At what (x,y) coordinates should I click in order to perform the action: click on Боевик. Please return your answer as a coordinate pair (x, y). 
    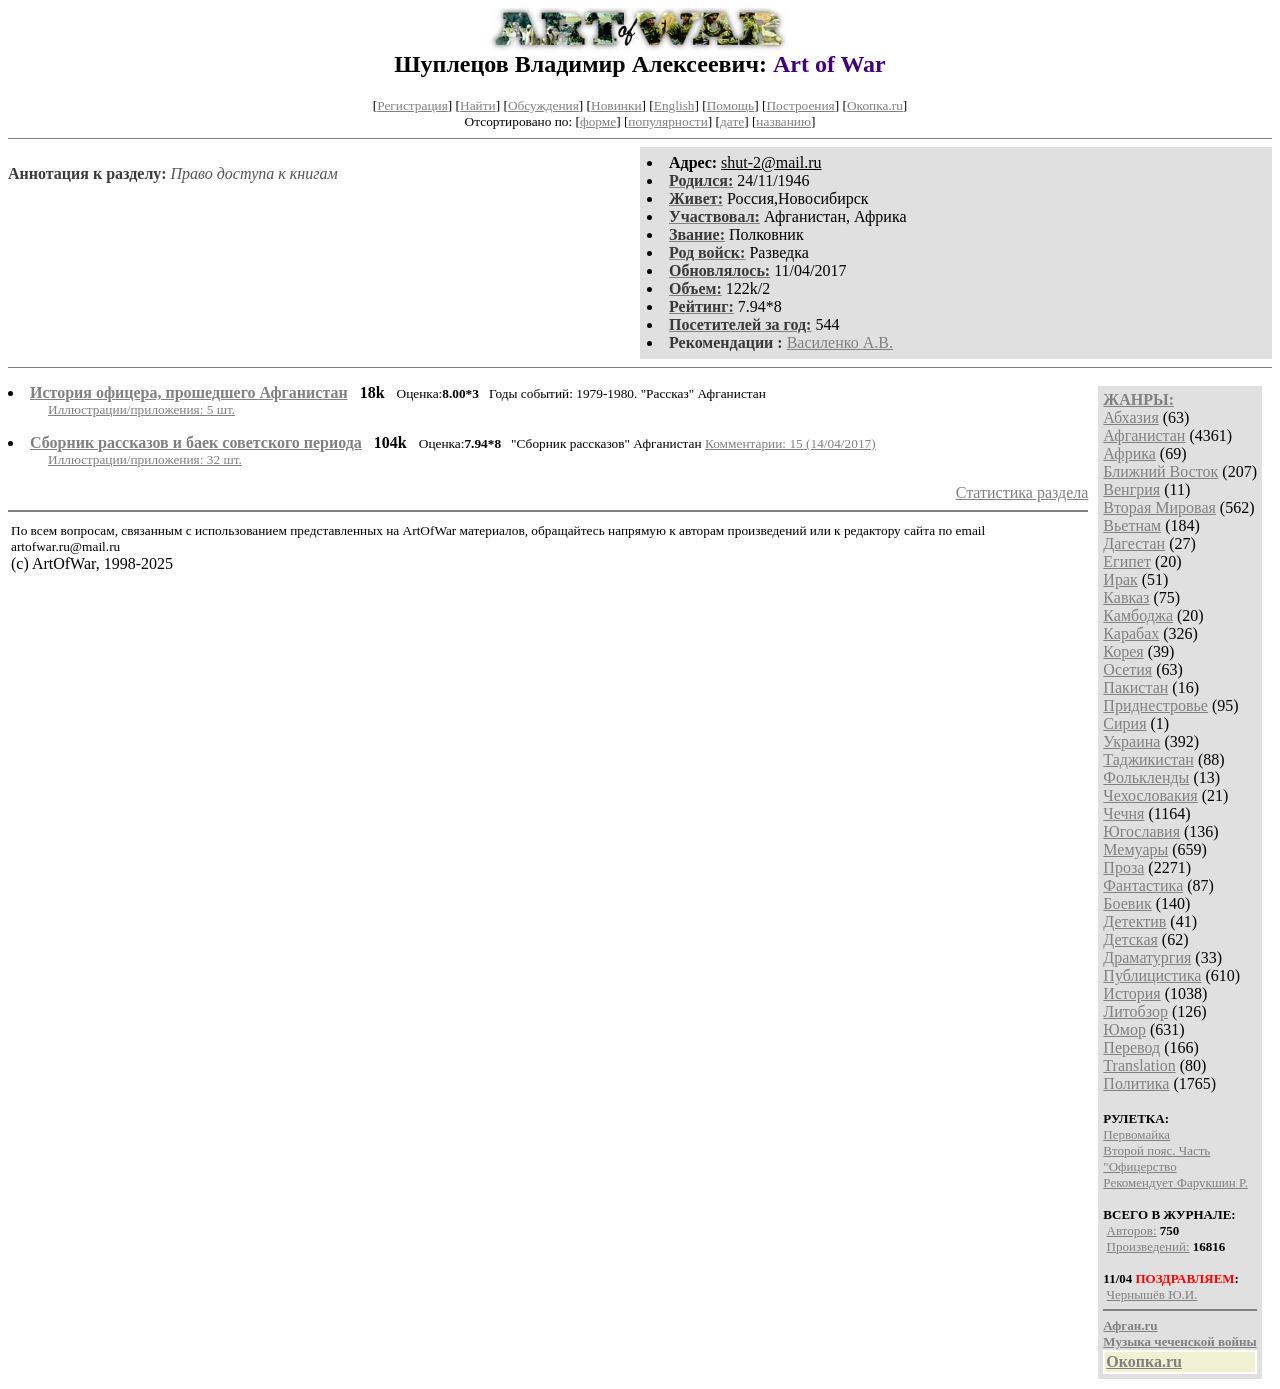
    Looking at the image, I should click on (1127, 903).